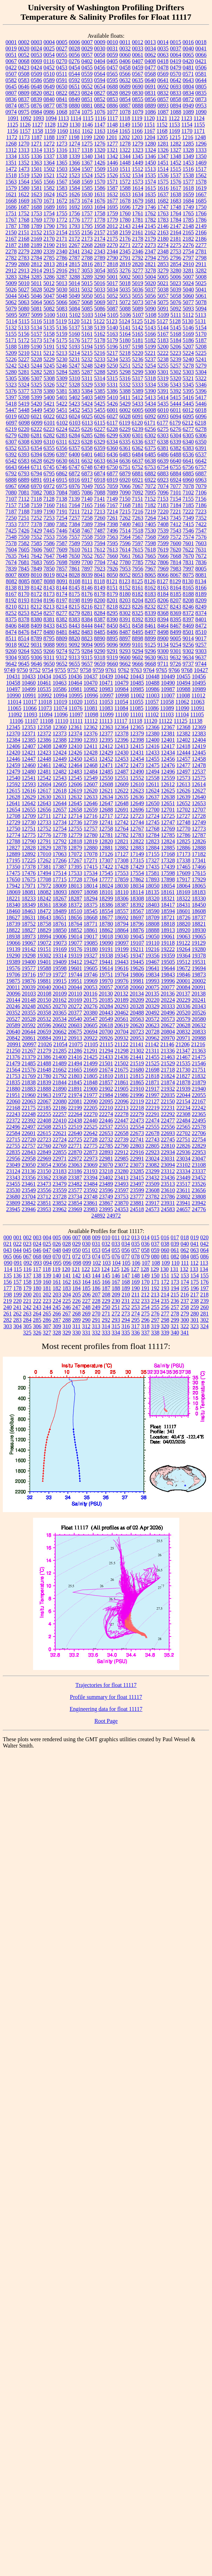 The width and height of the screenshot is (212, 2576). I want to click on 23962, so click(60, 1209).